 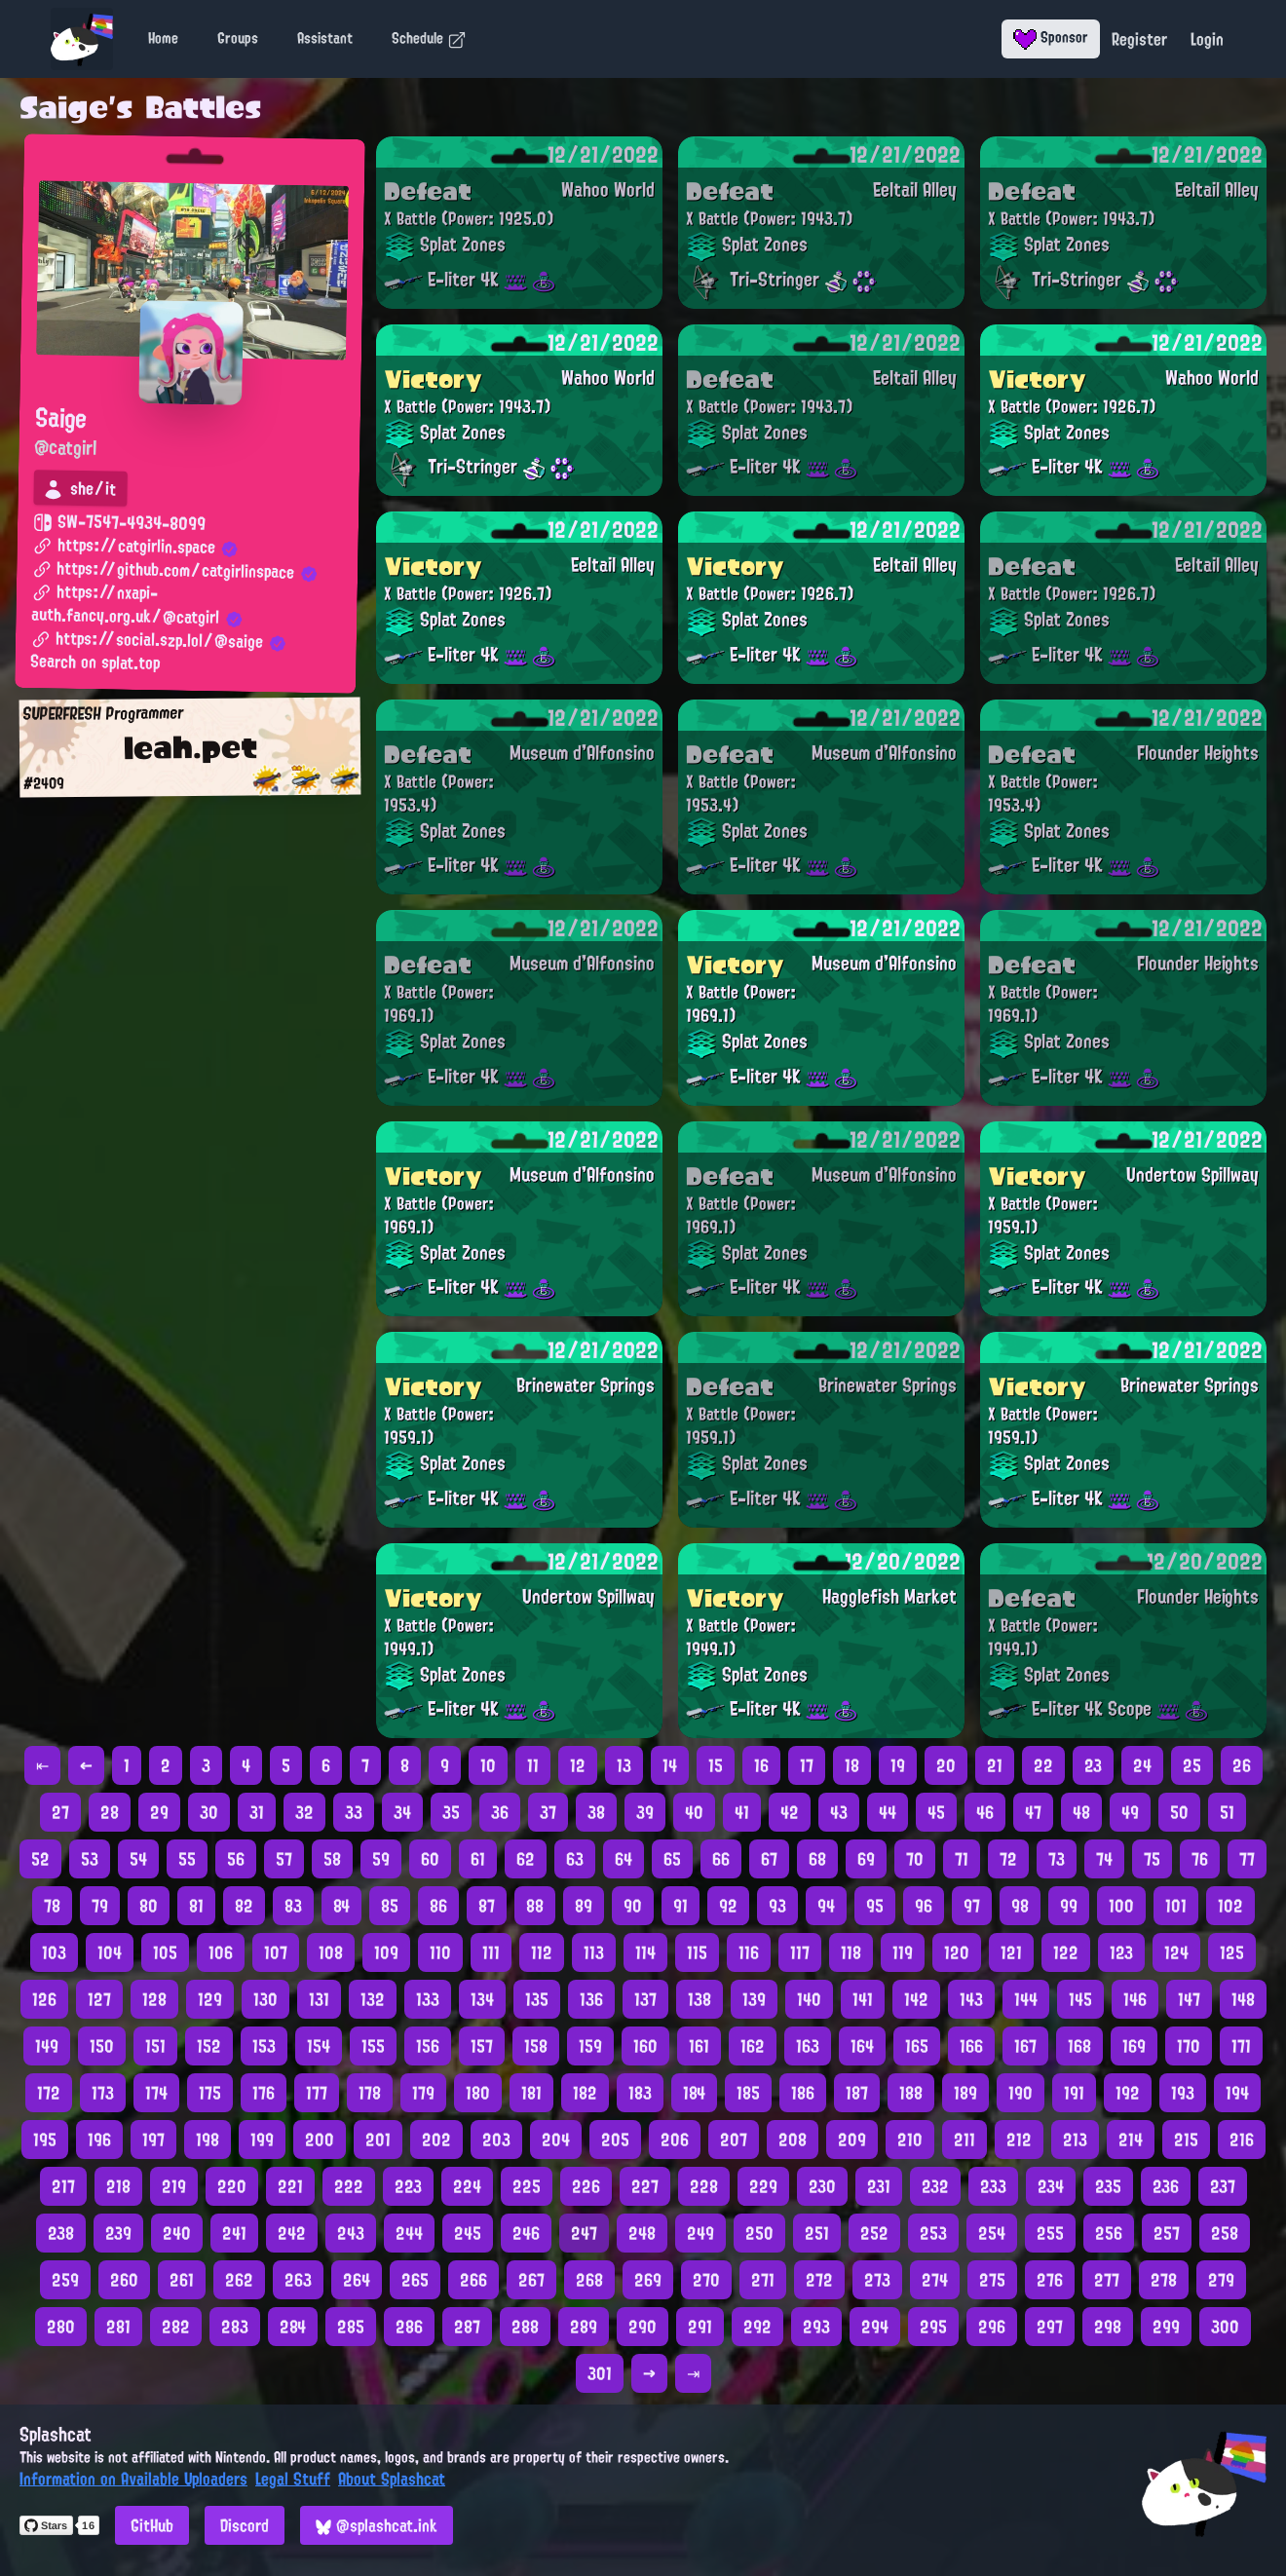 I want to click on 58, so click(x=332, y=1859).